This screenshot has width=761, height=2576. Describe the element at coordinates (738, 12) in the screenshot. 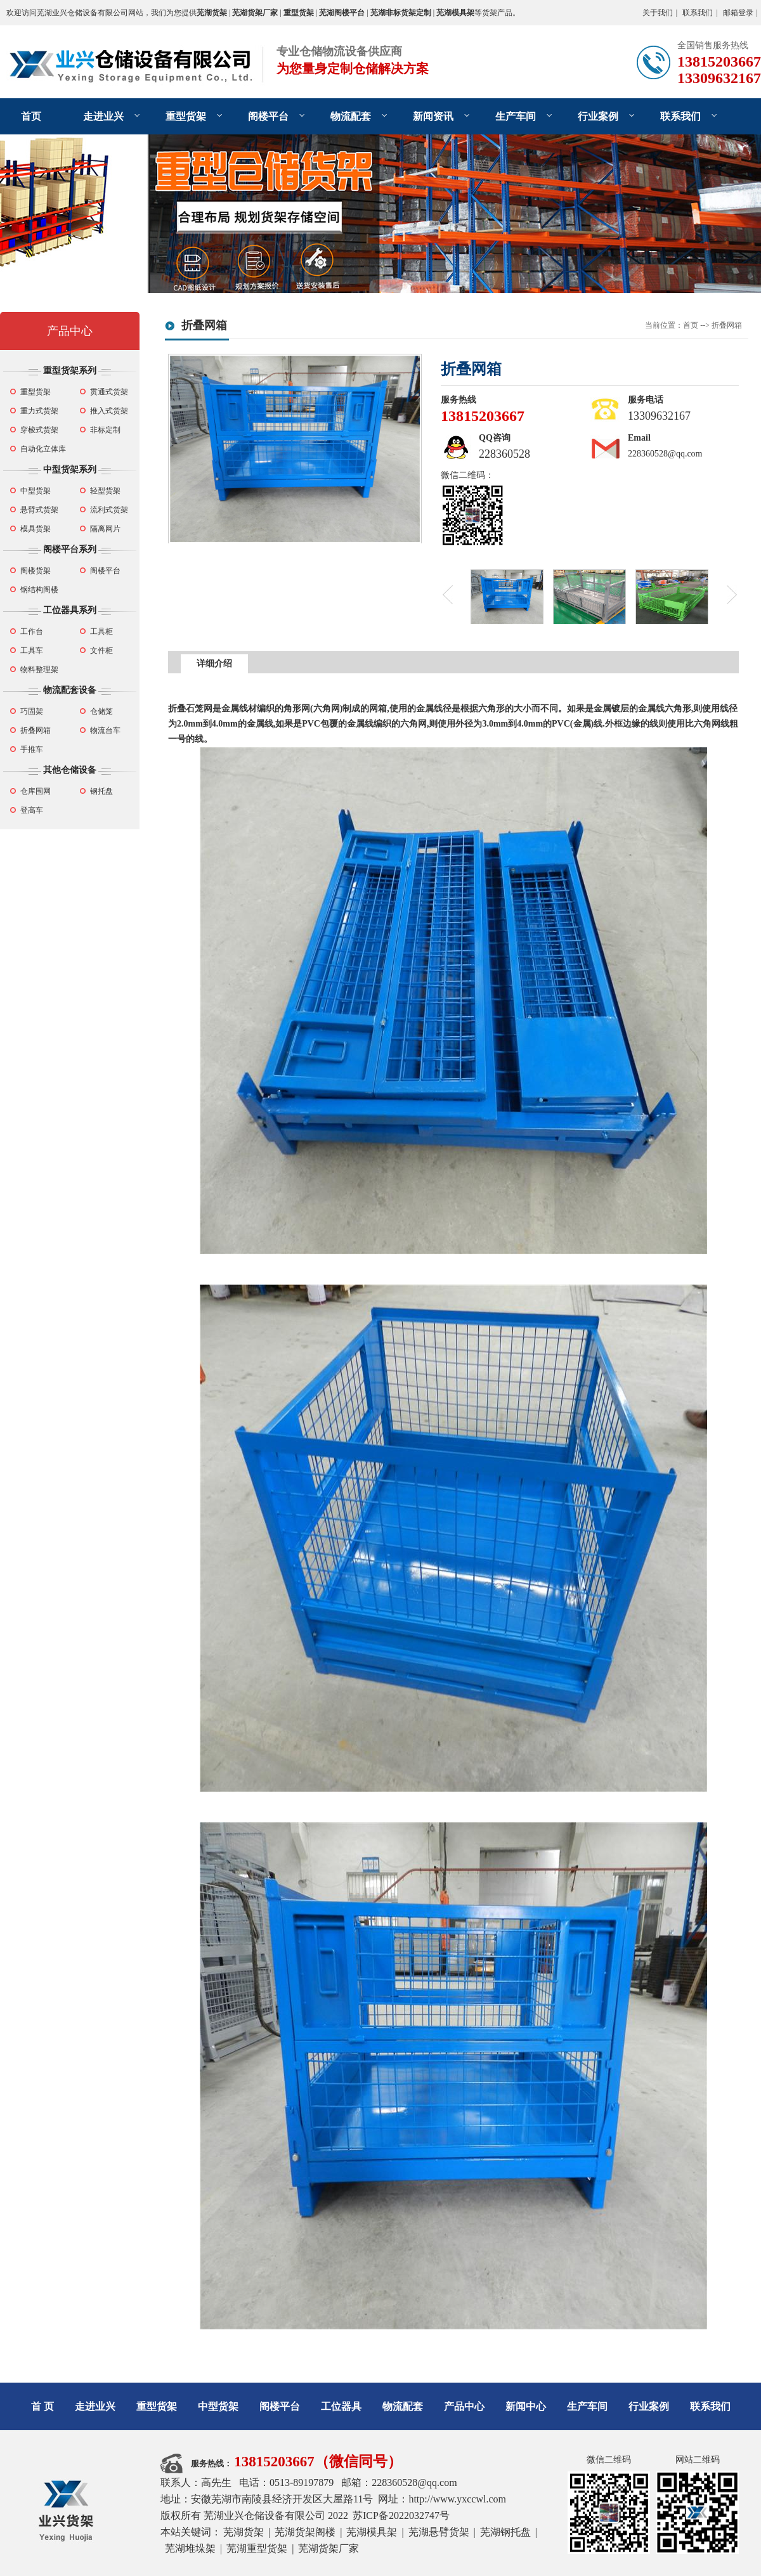

I see `邮箱登录` at that location.